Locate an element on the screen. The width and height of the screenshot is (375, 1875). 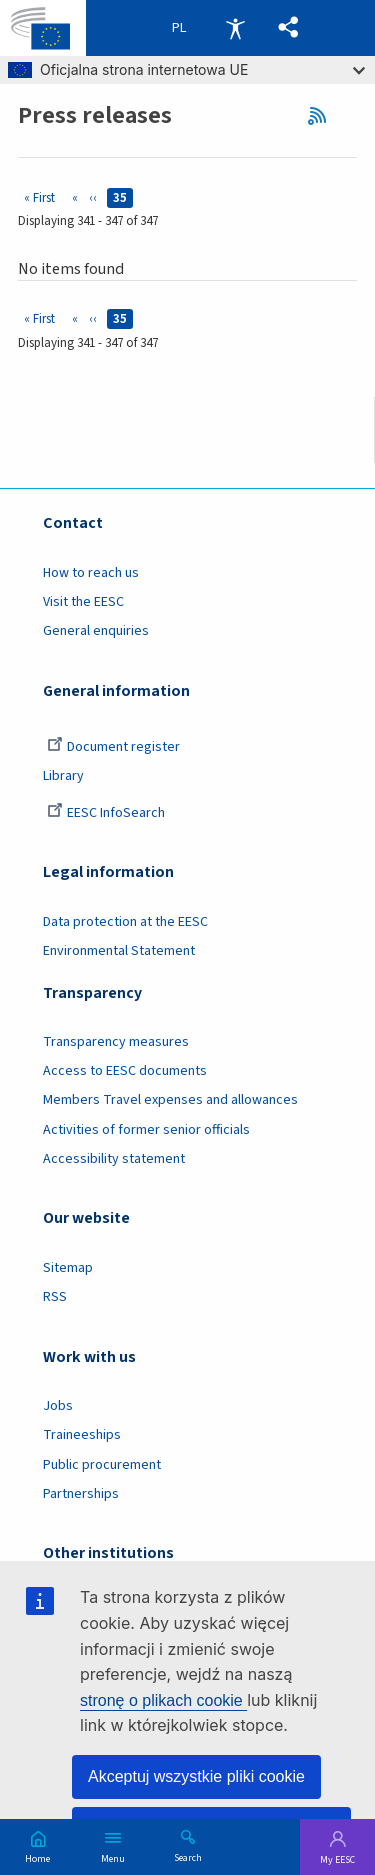
EESC InfoSearch is located at coordinates (106, 813).